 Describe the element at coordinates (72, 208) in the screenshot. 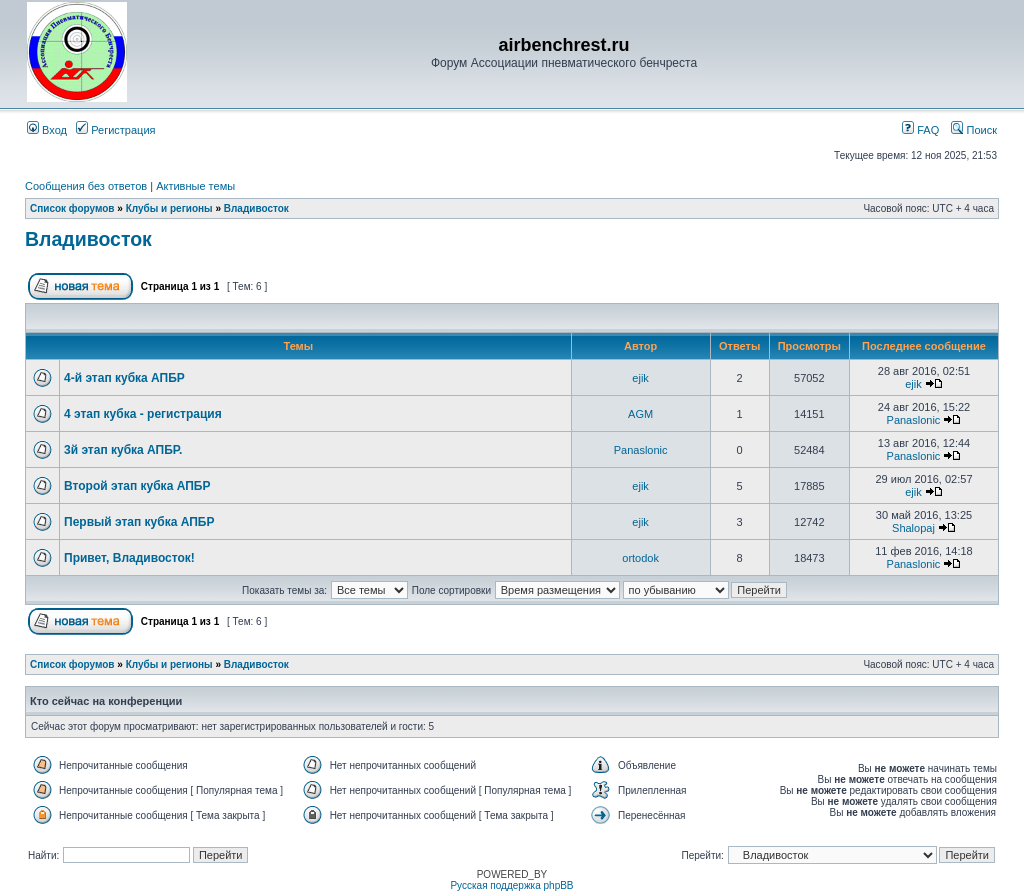

I see `Список форумов` at that location.